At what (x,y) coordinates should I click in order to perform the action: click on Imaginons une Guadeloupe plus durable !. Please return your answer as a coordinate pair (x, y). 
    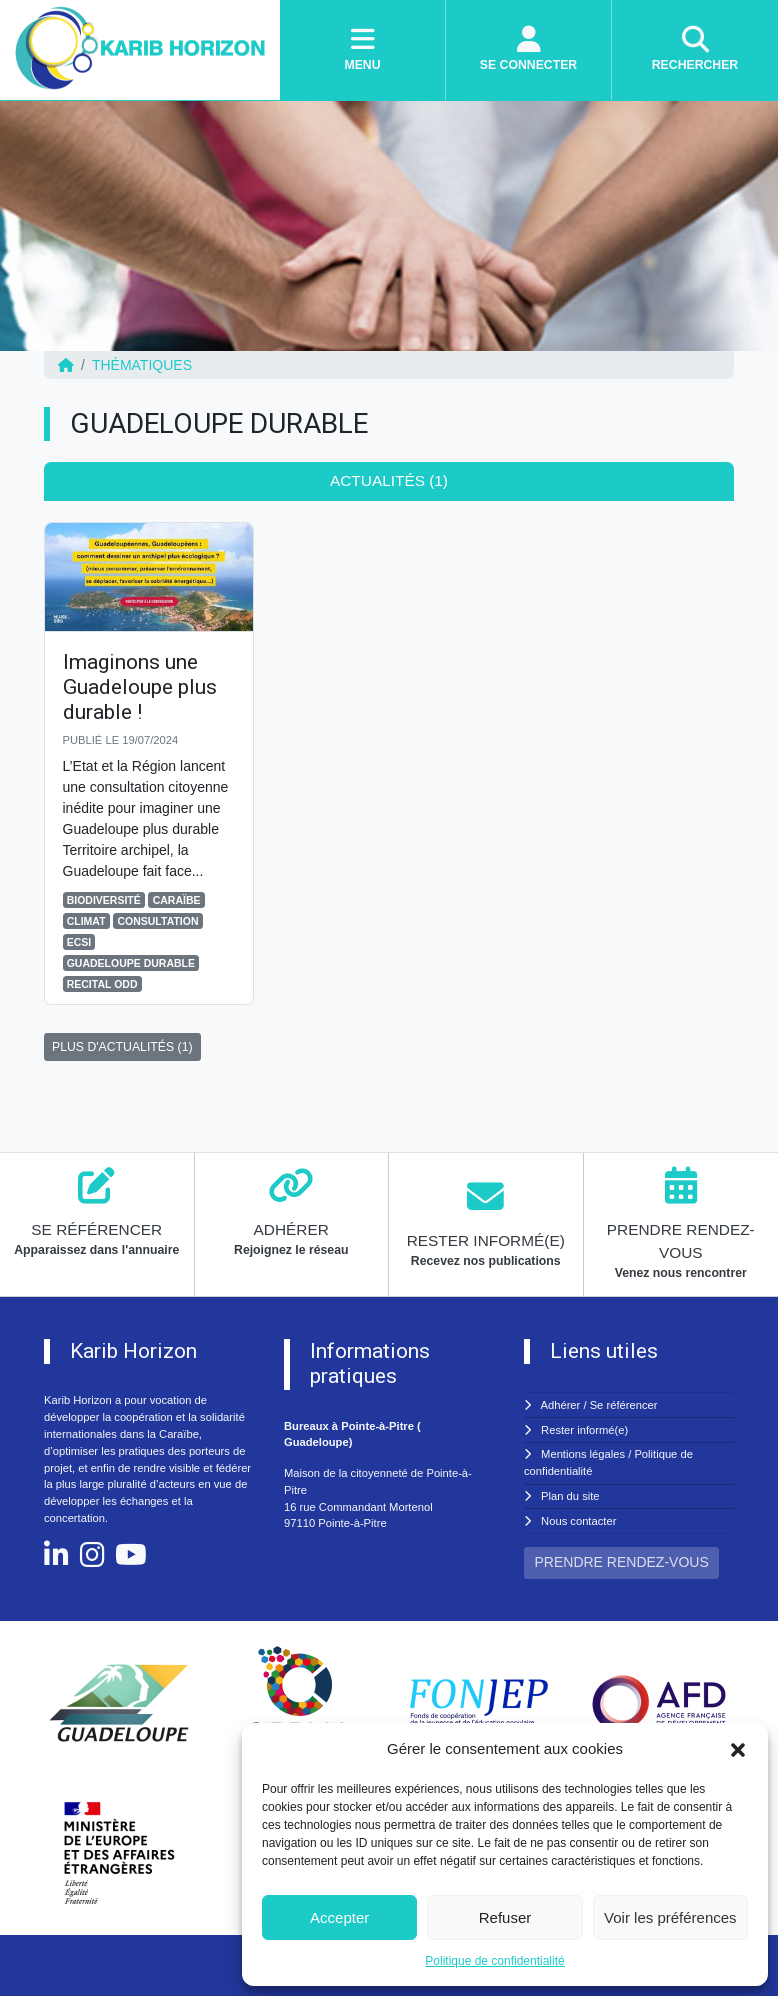
    Looking at the image, I should click on (140, 687).